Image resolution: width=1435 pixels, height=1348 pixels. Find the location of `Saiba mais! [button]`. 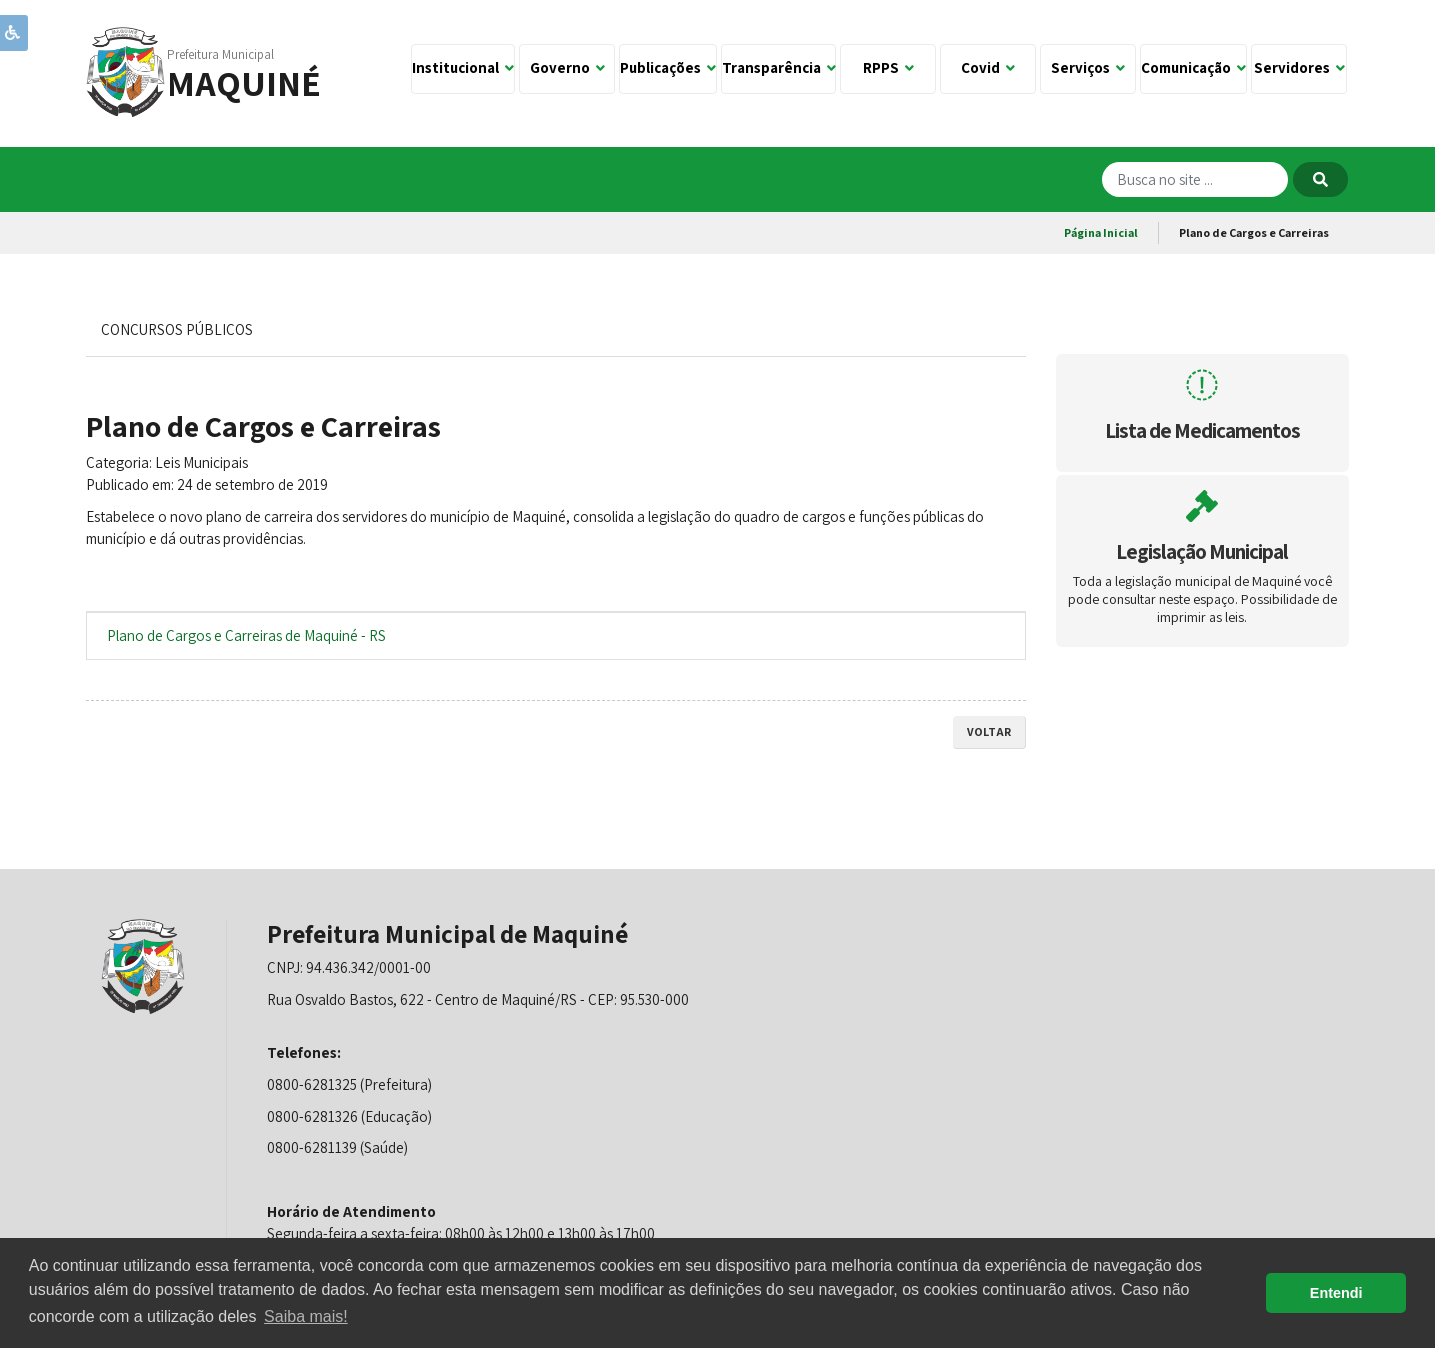

Saiba mais! [button] is located at coordinates (306, 1316).